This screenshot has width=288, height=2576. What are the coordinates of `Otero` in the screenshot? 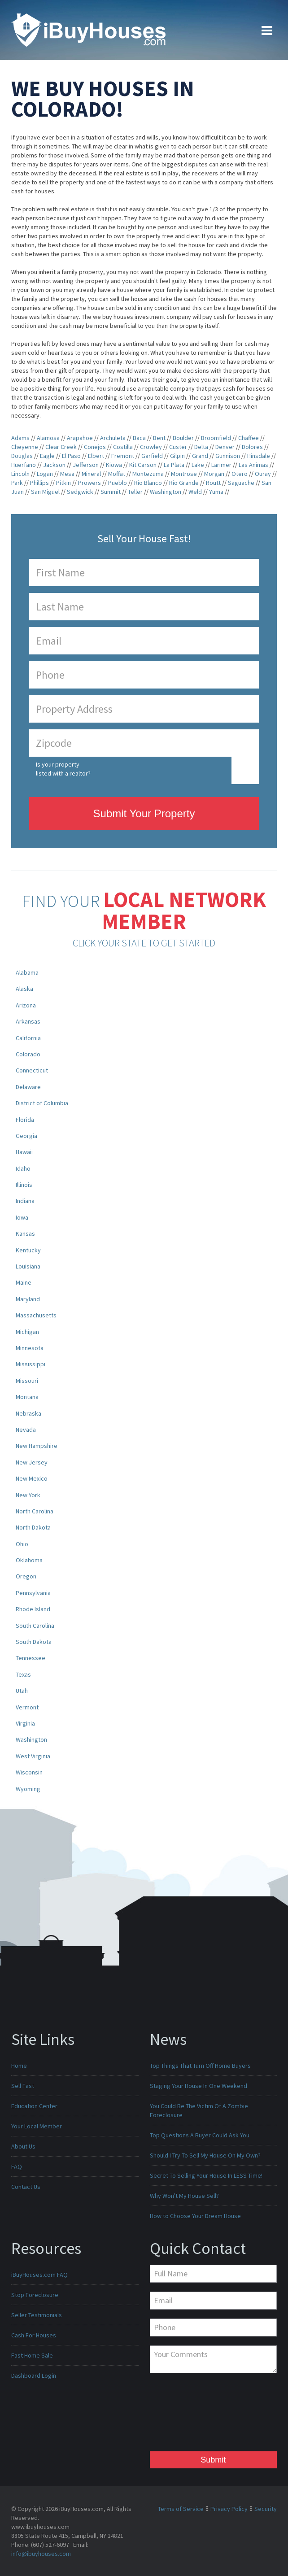 It's located at (239, 474).